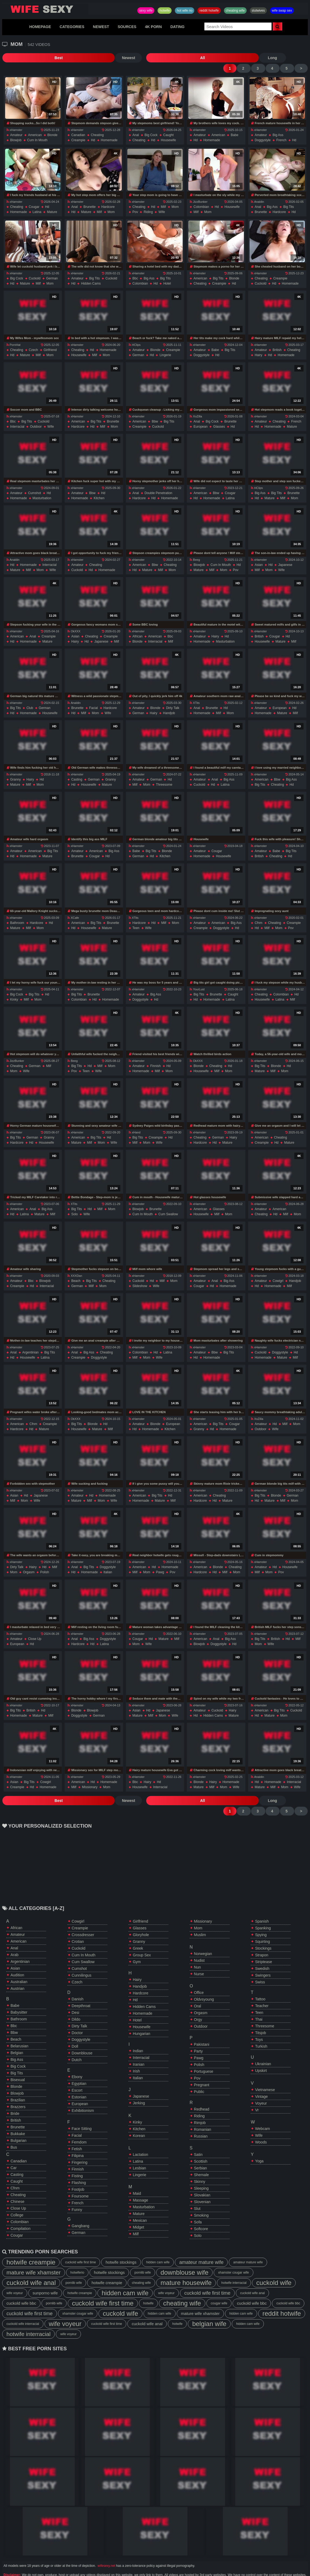 The width and height of the screenshot is (310, 2576). I want to click on missionary, so click(89, 1777).